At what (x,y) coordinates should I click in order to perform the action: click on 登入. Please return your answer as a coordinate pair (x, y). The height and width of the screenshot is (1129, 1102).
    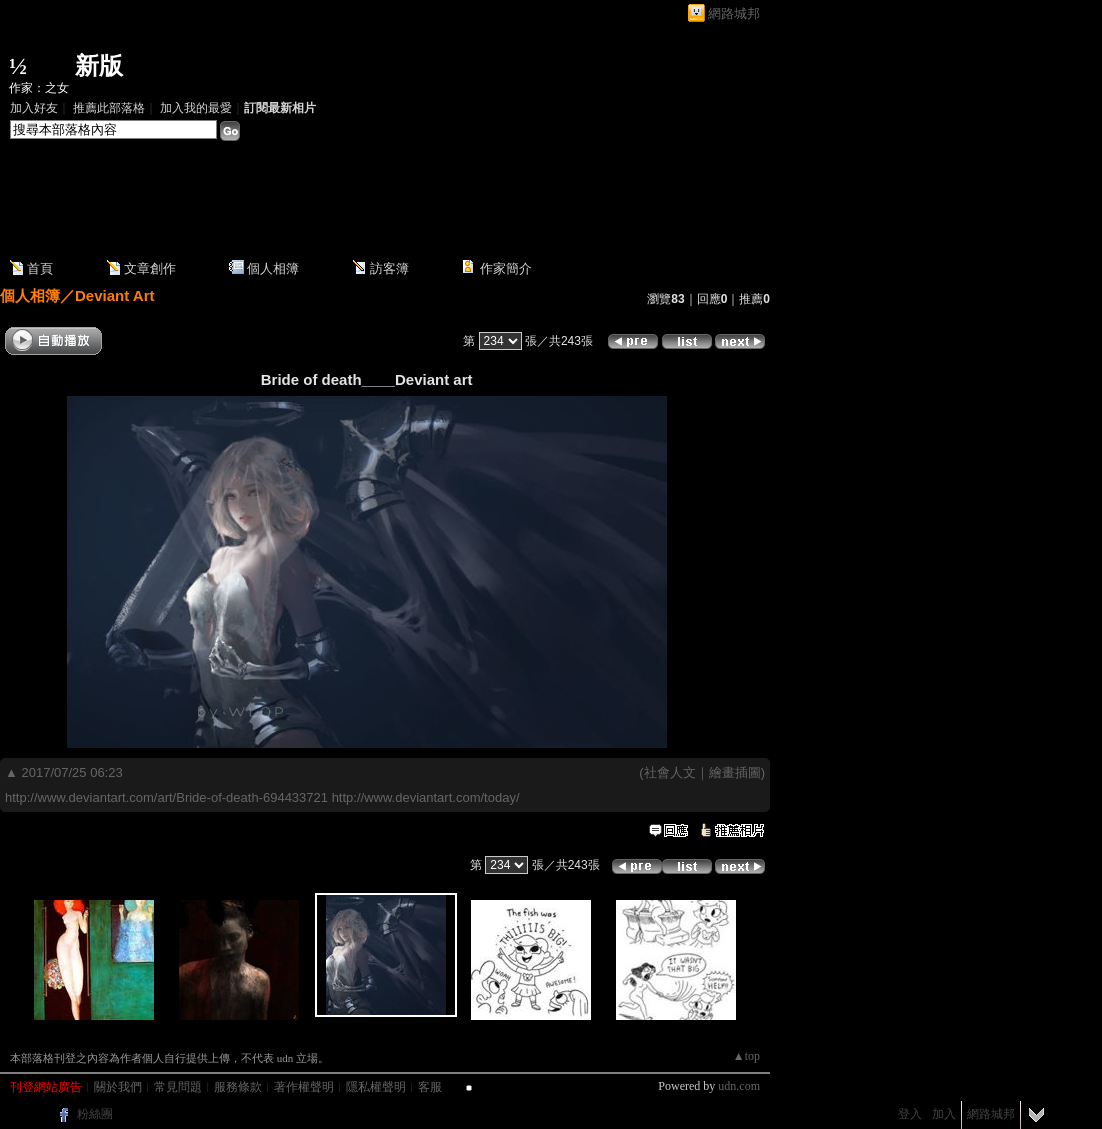
    Looking at the image, I should click on (910, 1114).